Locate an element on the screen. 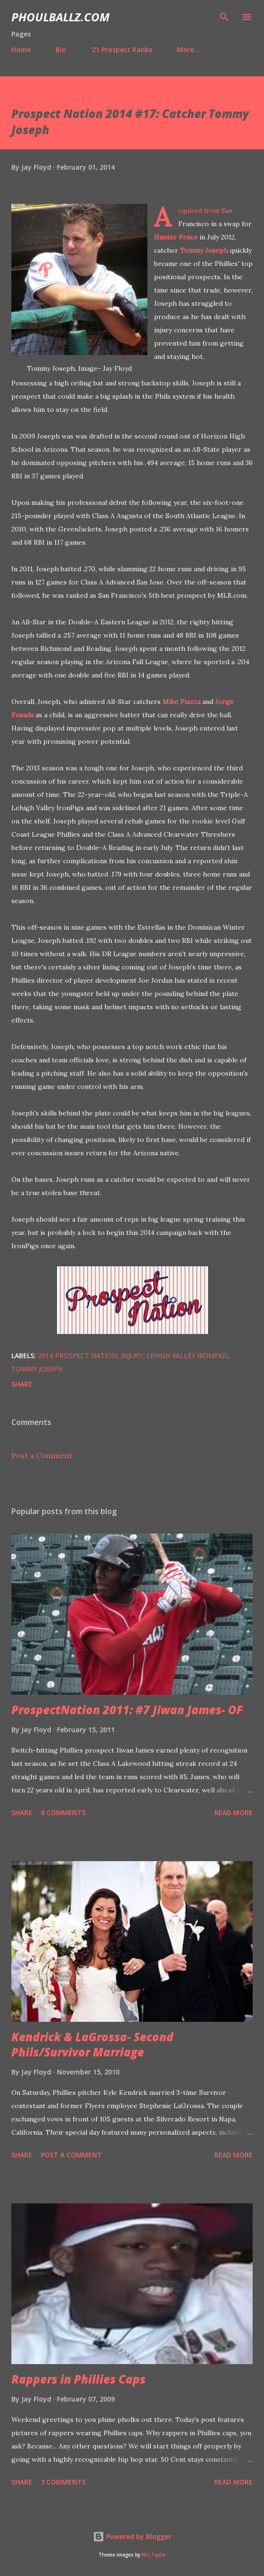 The image size is (264, 2576). 2014 Prospect Nation is located at coordinates (77, 1355).